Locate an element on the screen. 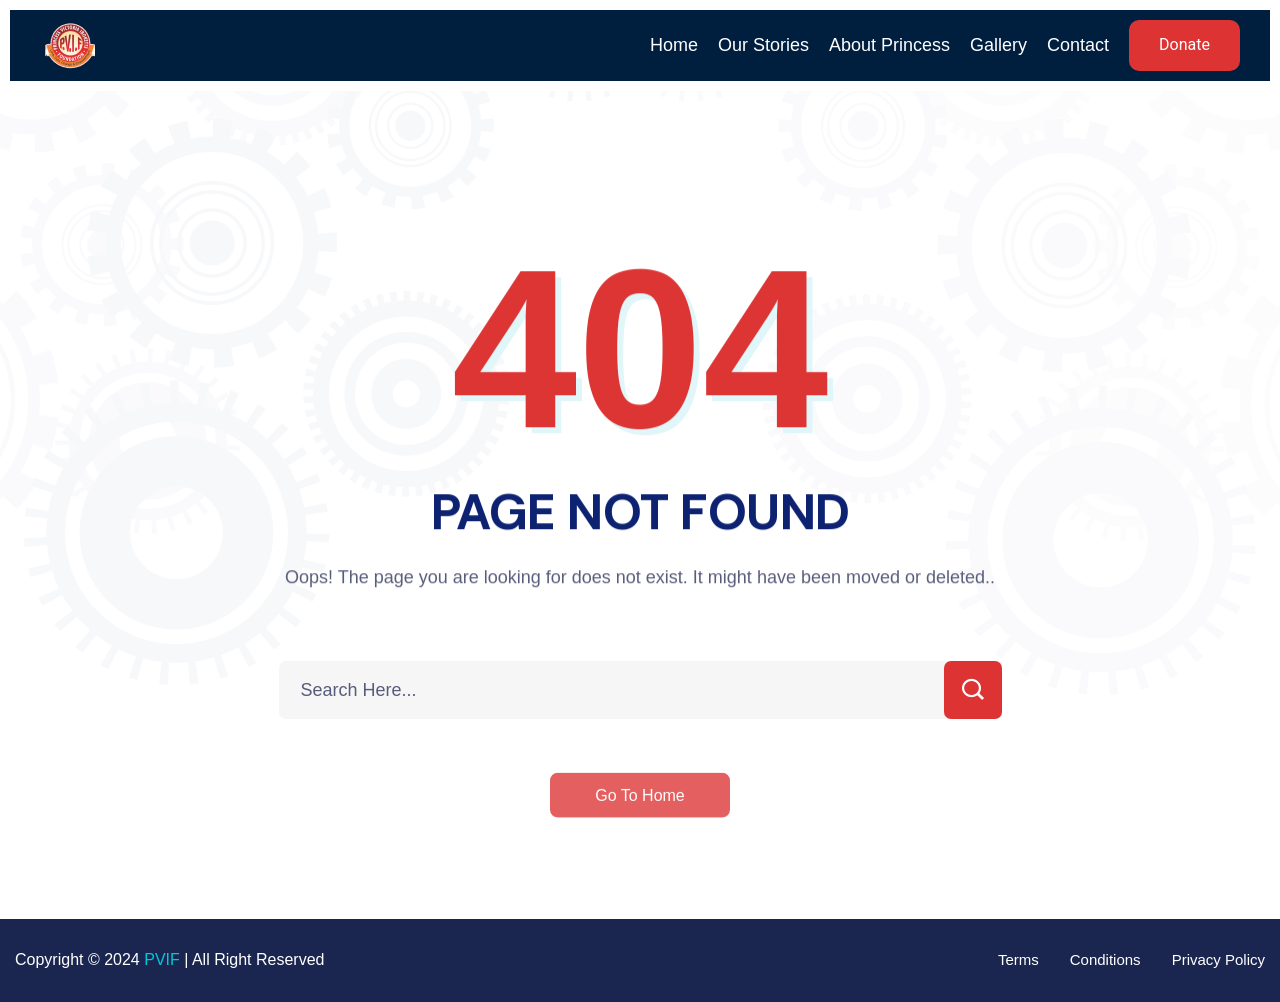 Image resolution: width=1280 pixels, height=1002 pixels. Gallery is located at coordinates (998, 45).